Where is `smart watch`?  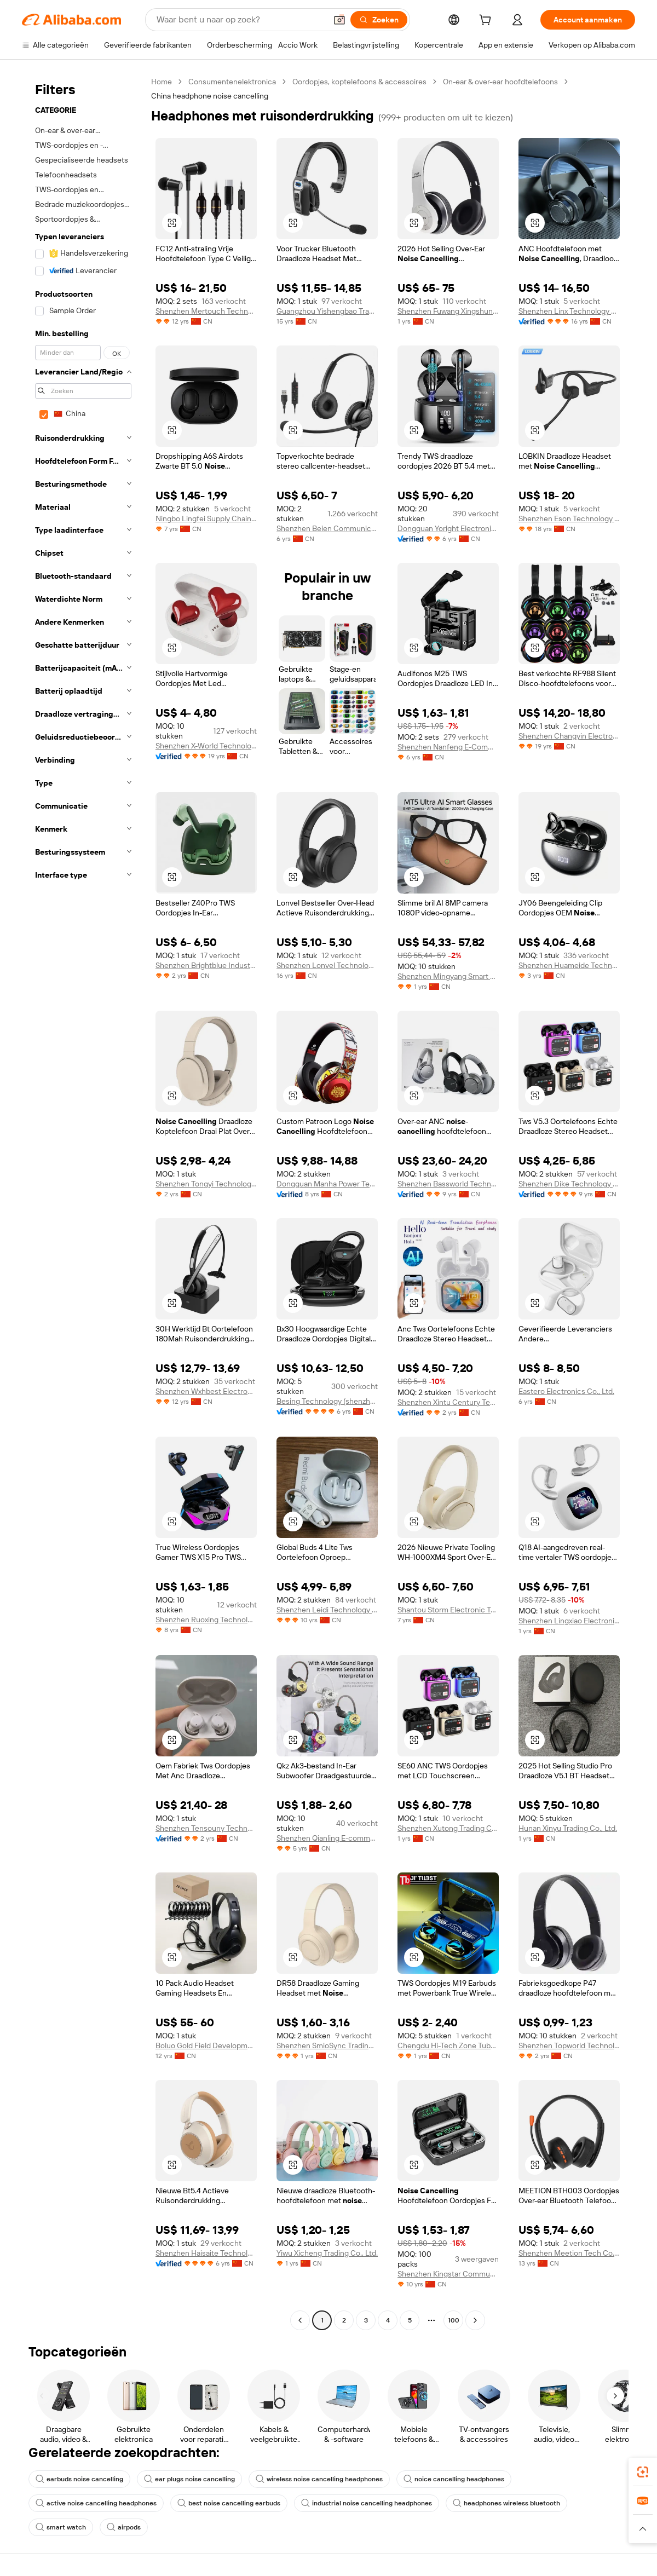
smart watch is located at coordinates (61, 2527).